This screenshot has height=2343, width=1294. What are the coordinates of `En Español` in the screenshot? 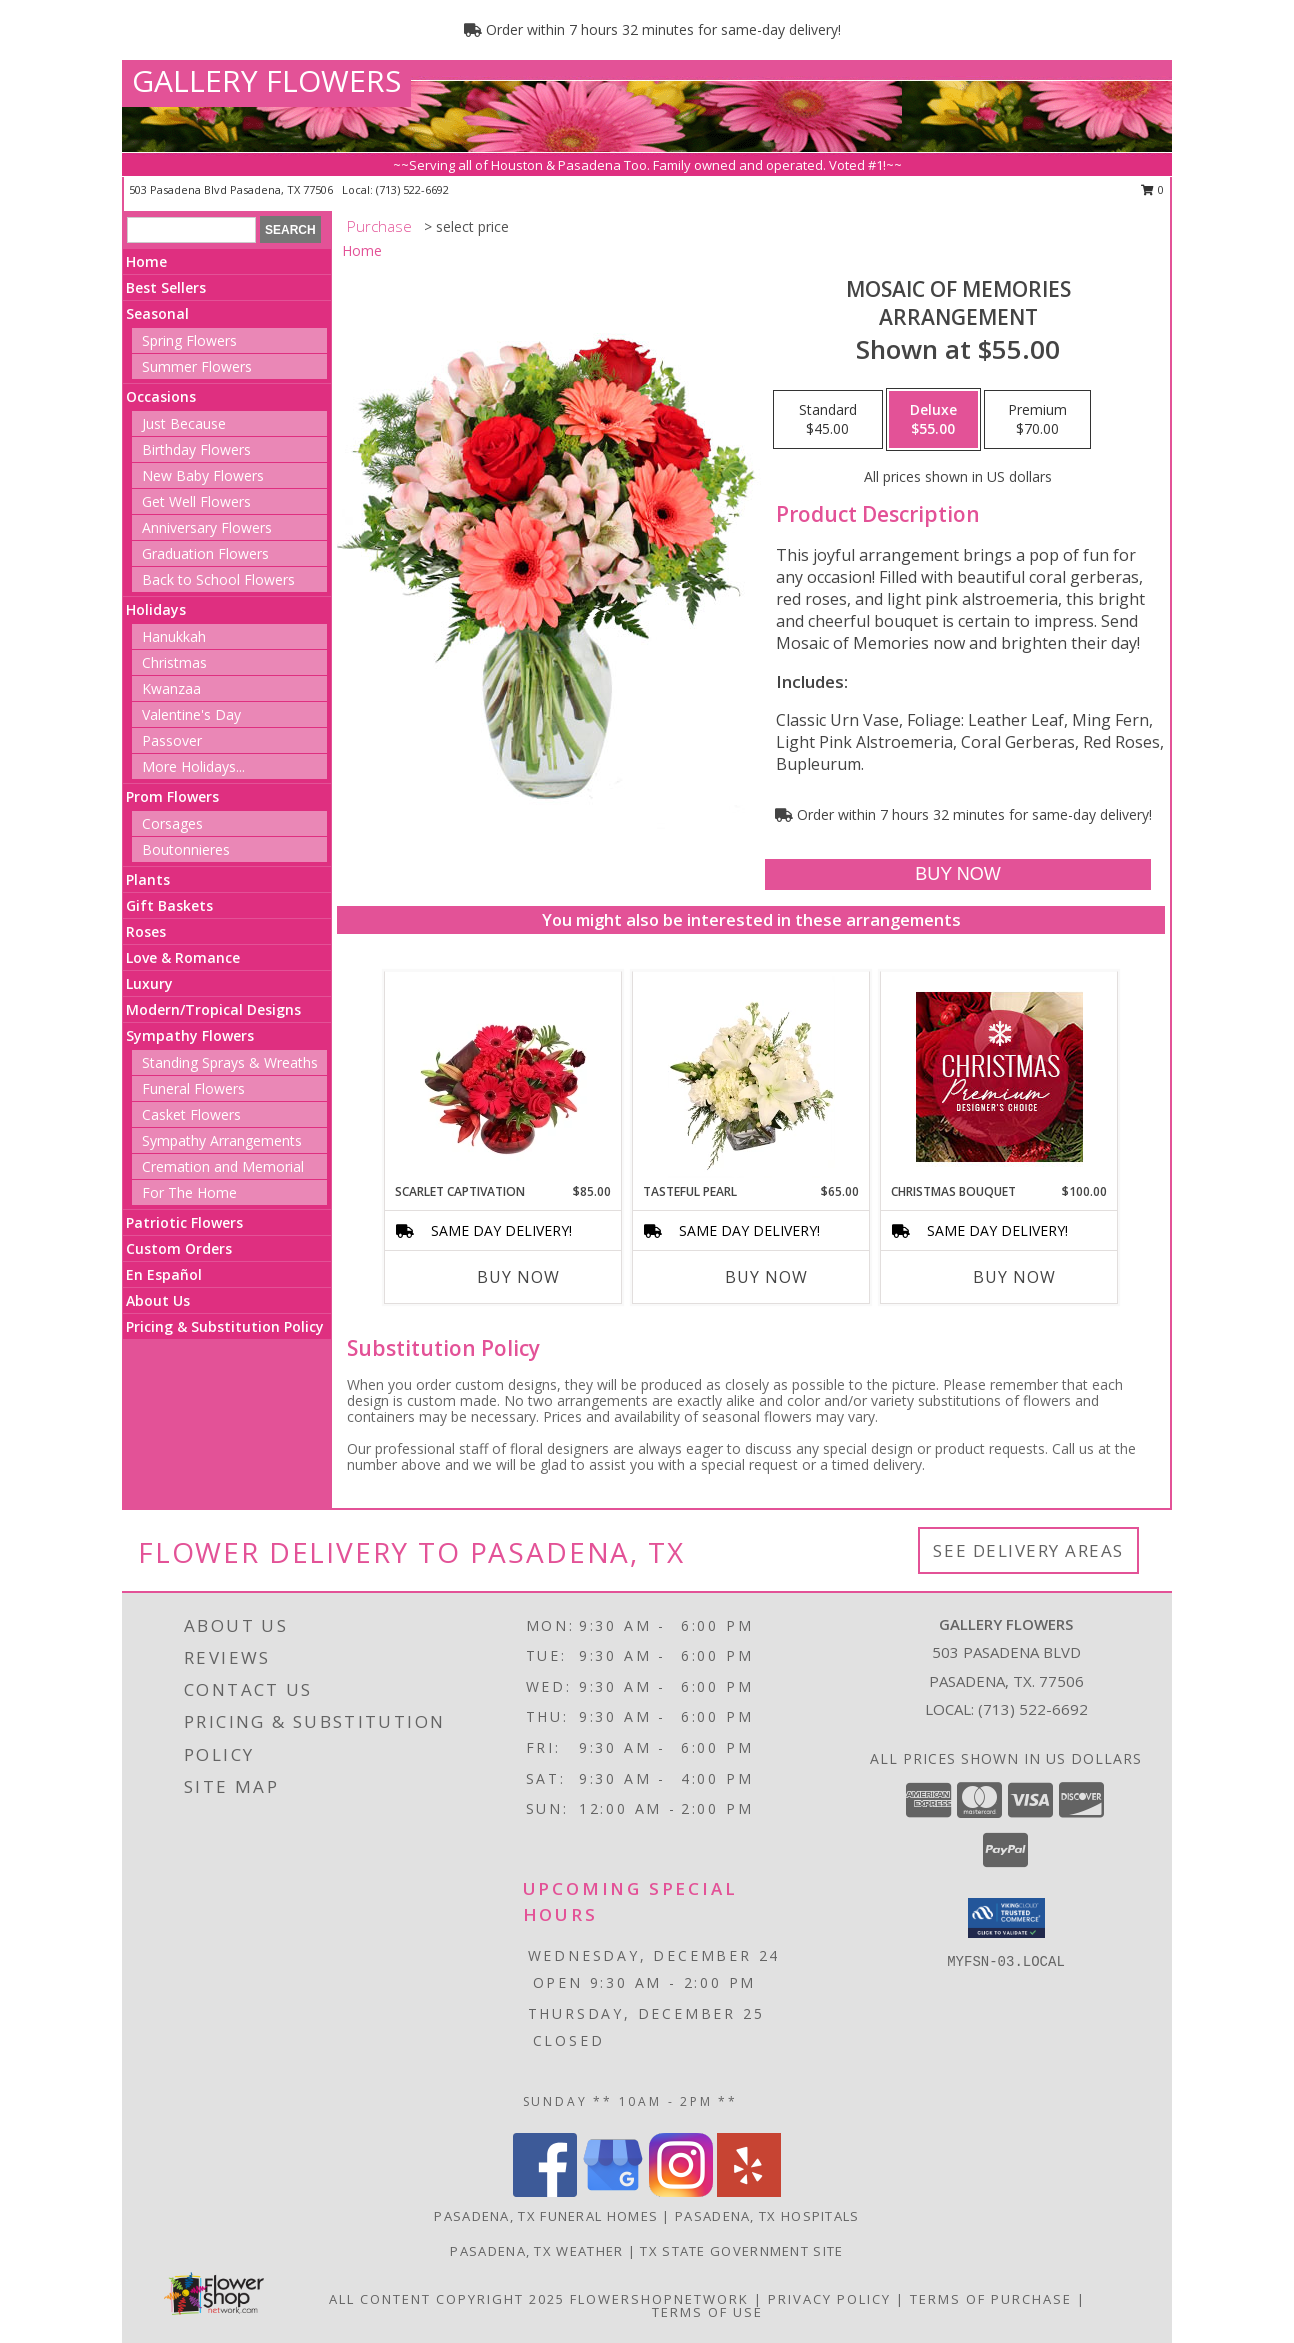 It's located at (164, 1274).